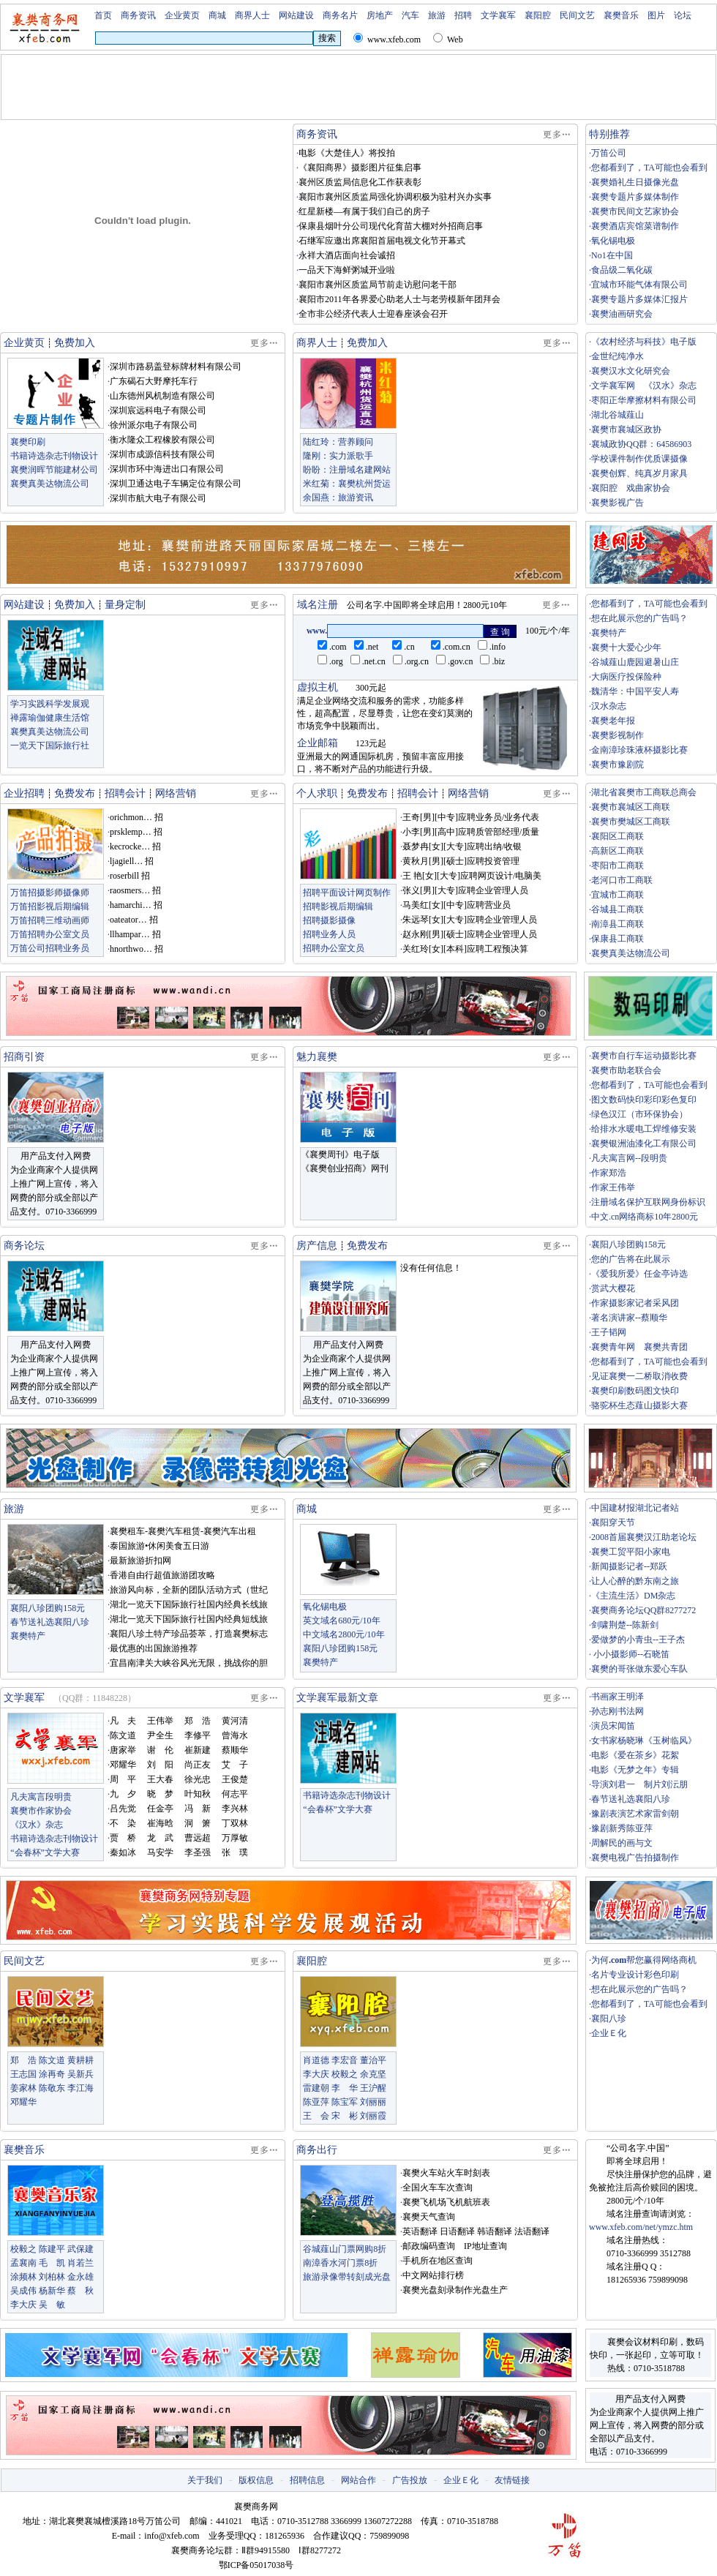 This screenshot has height=2576, width=717. Describe the element at coordinates (635, 1303) in the screenshot. I see `作家摄影家记者采风团` at that location.